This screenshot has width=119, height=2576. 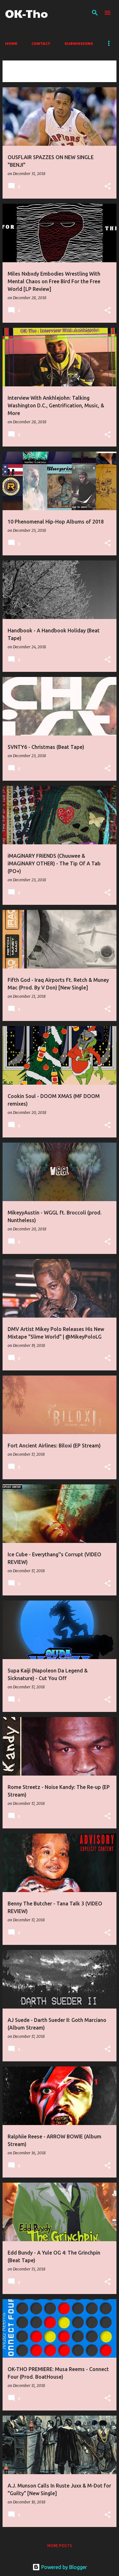 What do you see at coordinates (11, 43) in the screenshot?
I see `Home` at bounding box center [11, 43].